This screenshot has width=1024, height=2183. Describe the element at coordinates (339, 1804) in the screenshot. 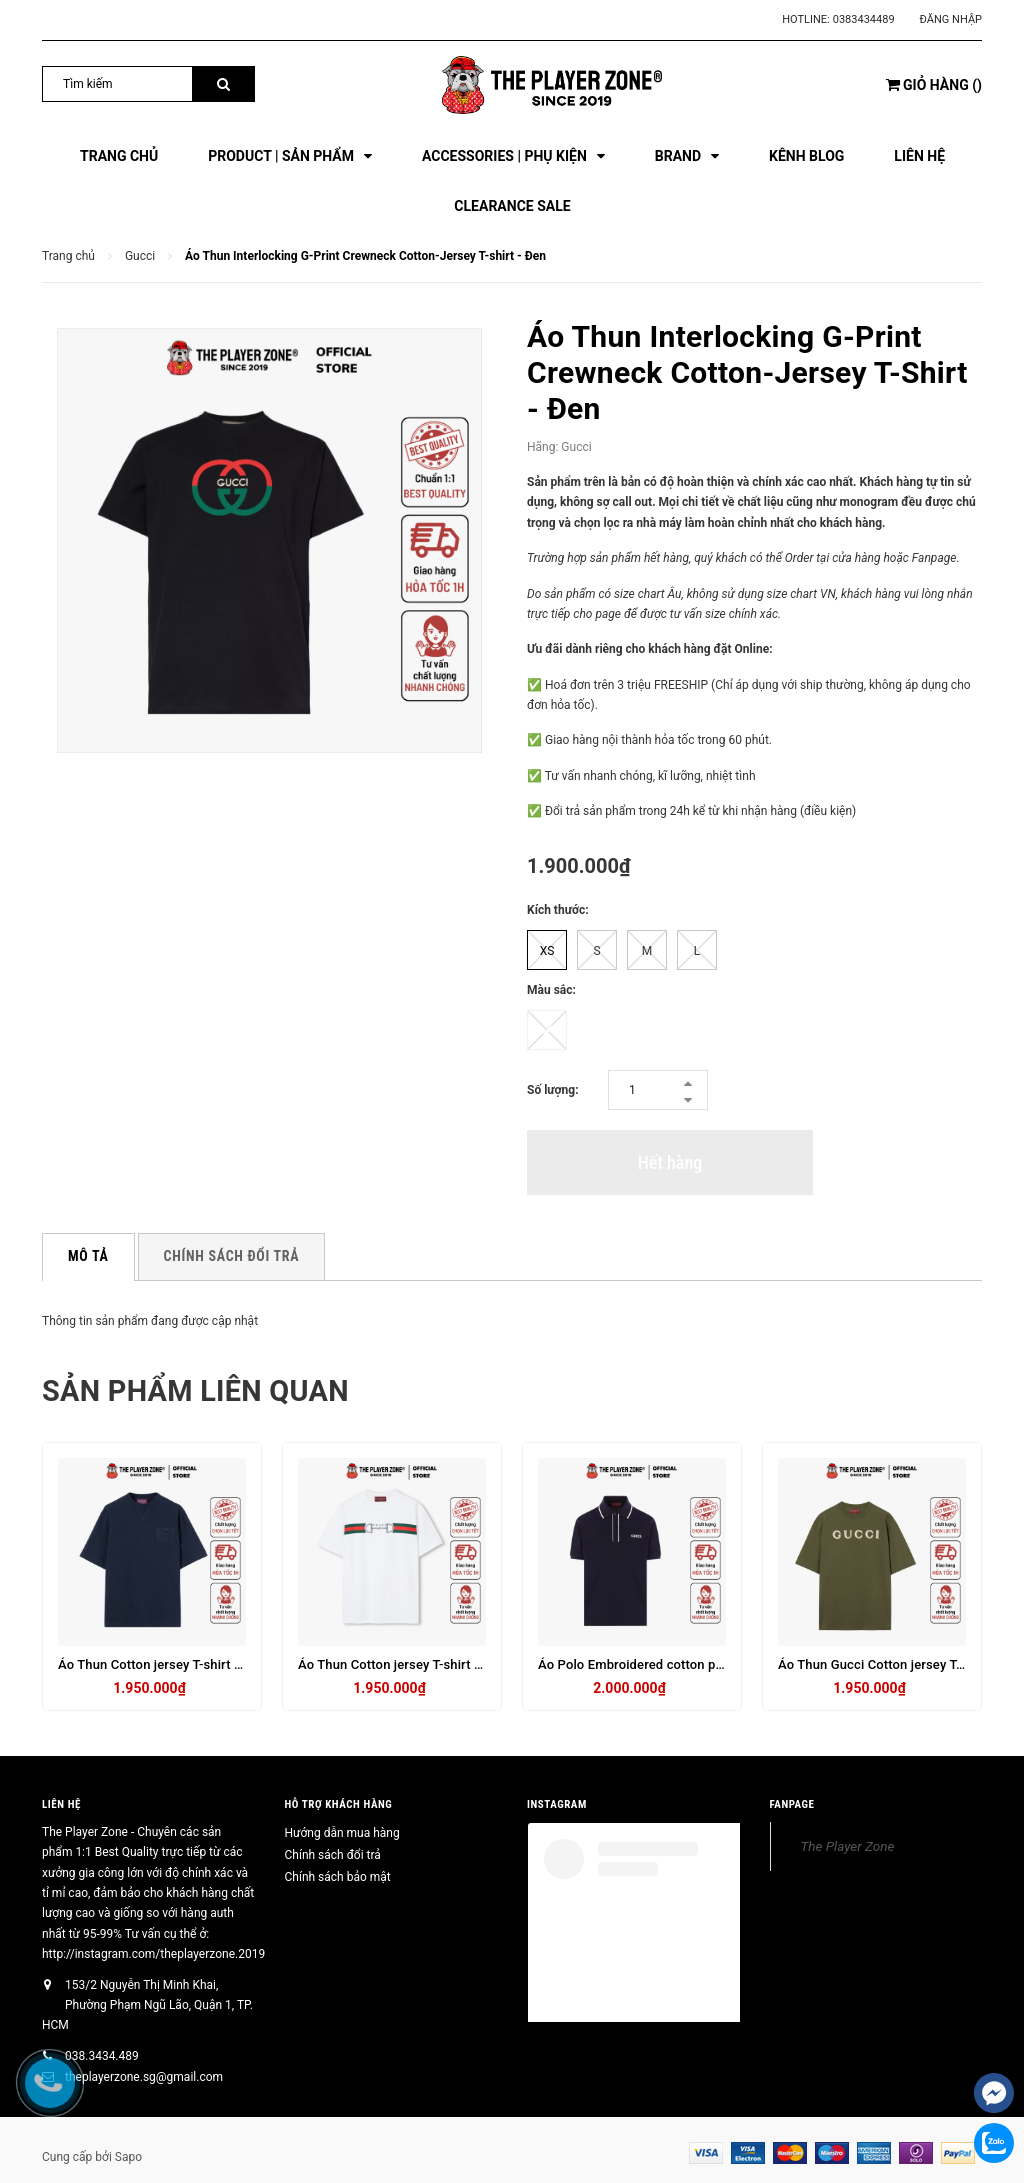

I see `HỖ TRỢ KHÁCH HÀNG [button]` at that location.